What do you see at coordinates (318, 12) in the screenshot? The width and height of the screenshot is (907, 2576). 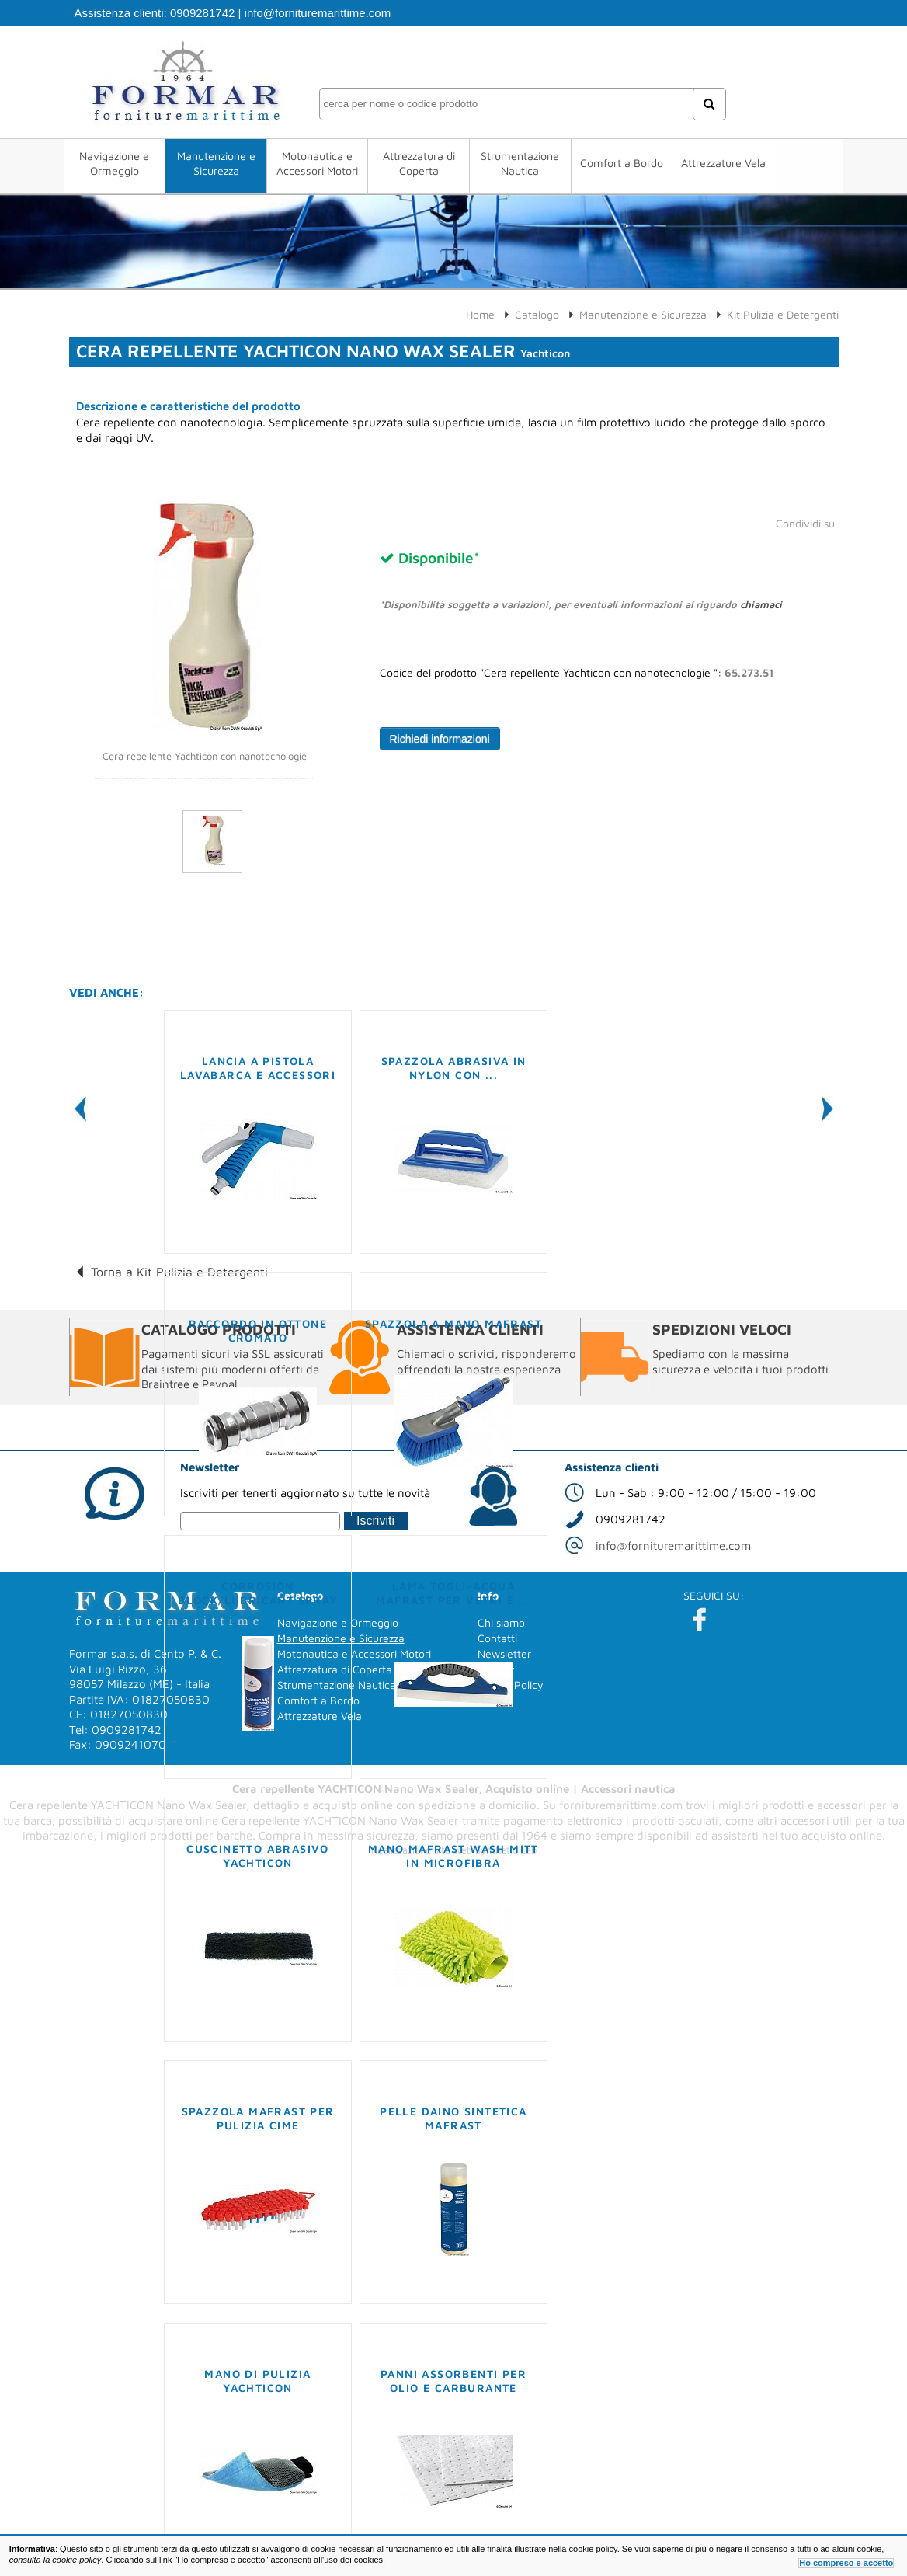 I see `info@fornituremarittime.com` at bounding box center [318, 12].